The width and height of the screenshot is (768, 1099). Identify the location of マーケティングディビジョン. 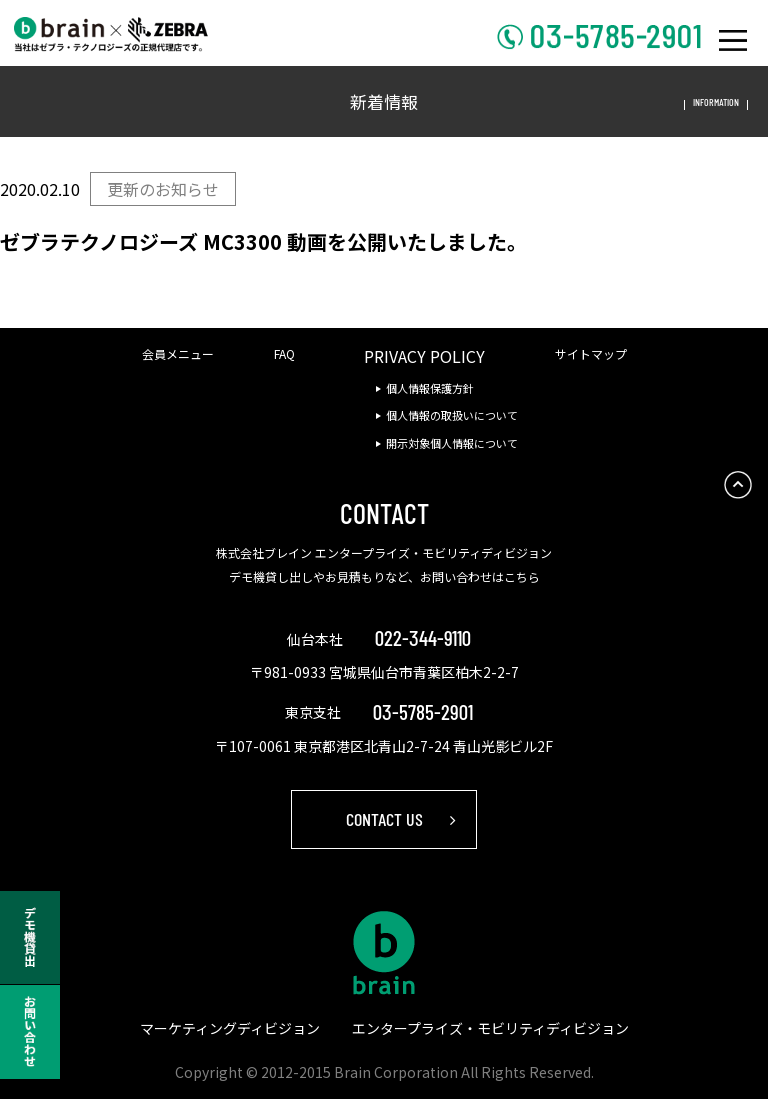
(230, 1028).